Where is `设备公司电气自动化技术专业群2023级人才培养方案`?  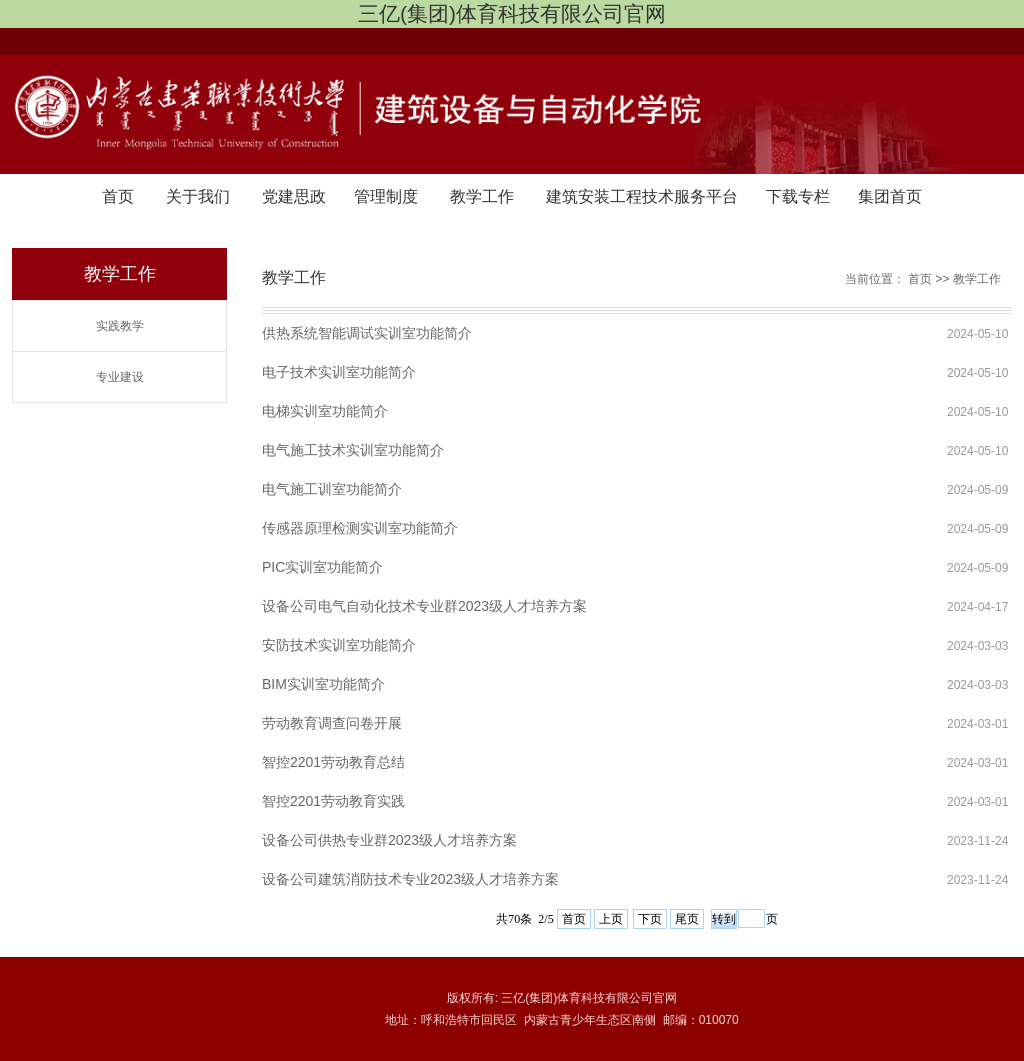 设备公司电气自动化技术专业群2023级人才培养方案 is located at coordinates (424, 606).